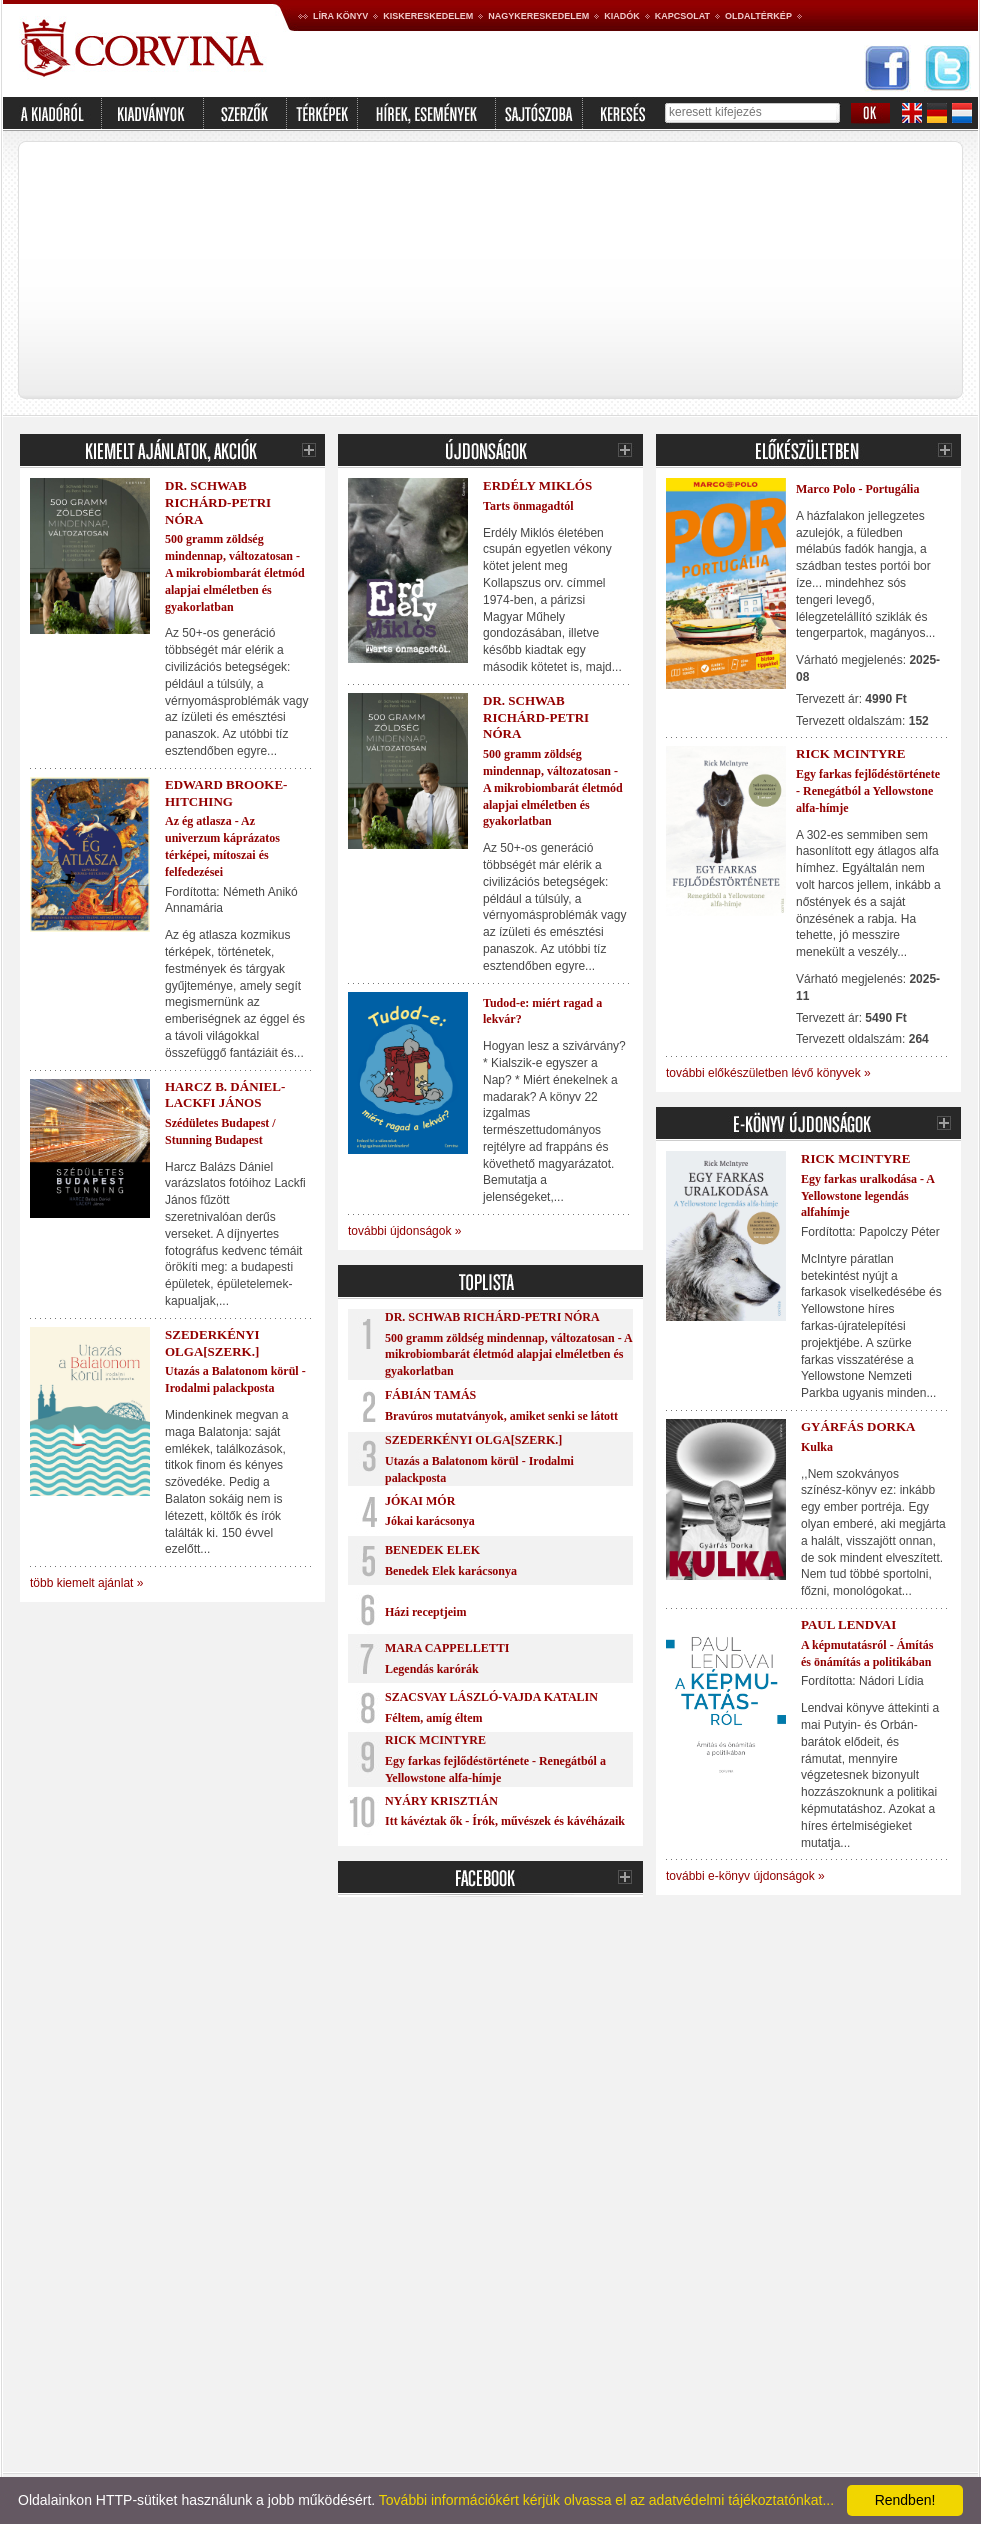 The image size is (981, 2524). What do you see at coordinates (434, 1718) in the screenshot?
I see `Féltem, amíg éltem` at bounding box center [434, 1718].